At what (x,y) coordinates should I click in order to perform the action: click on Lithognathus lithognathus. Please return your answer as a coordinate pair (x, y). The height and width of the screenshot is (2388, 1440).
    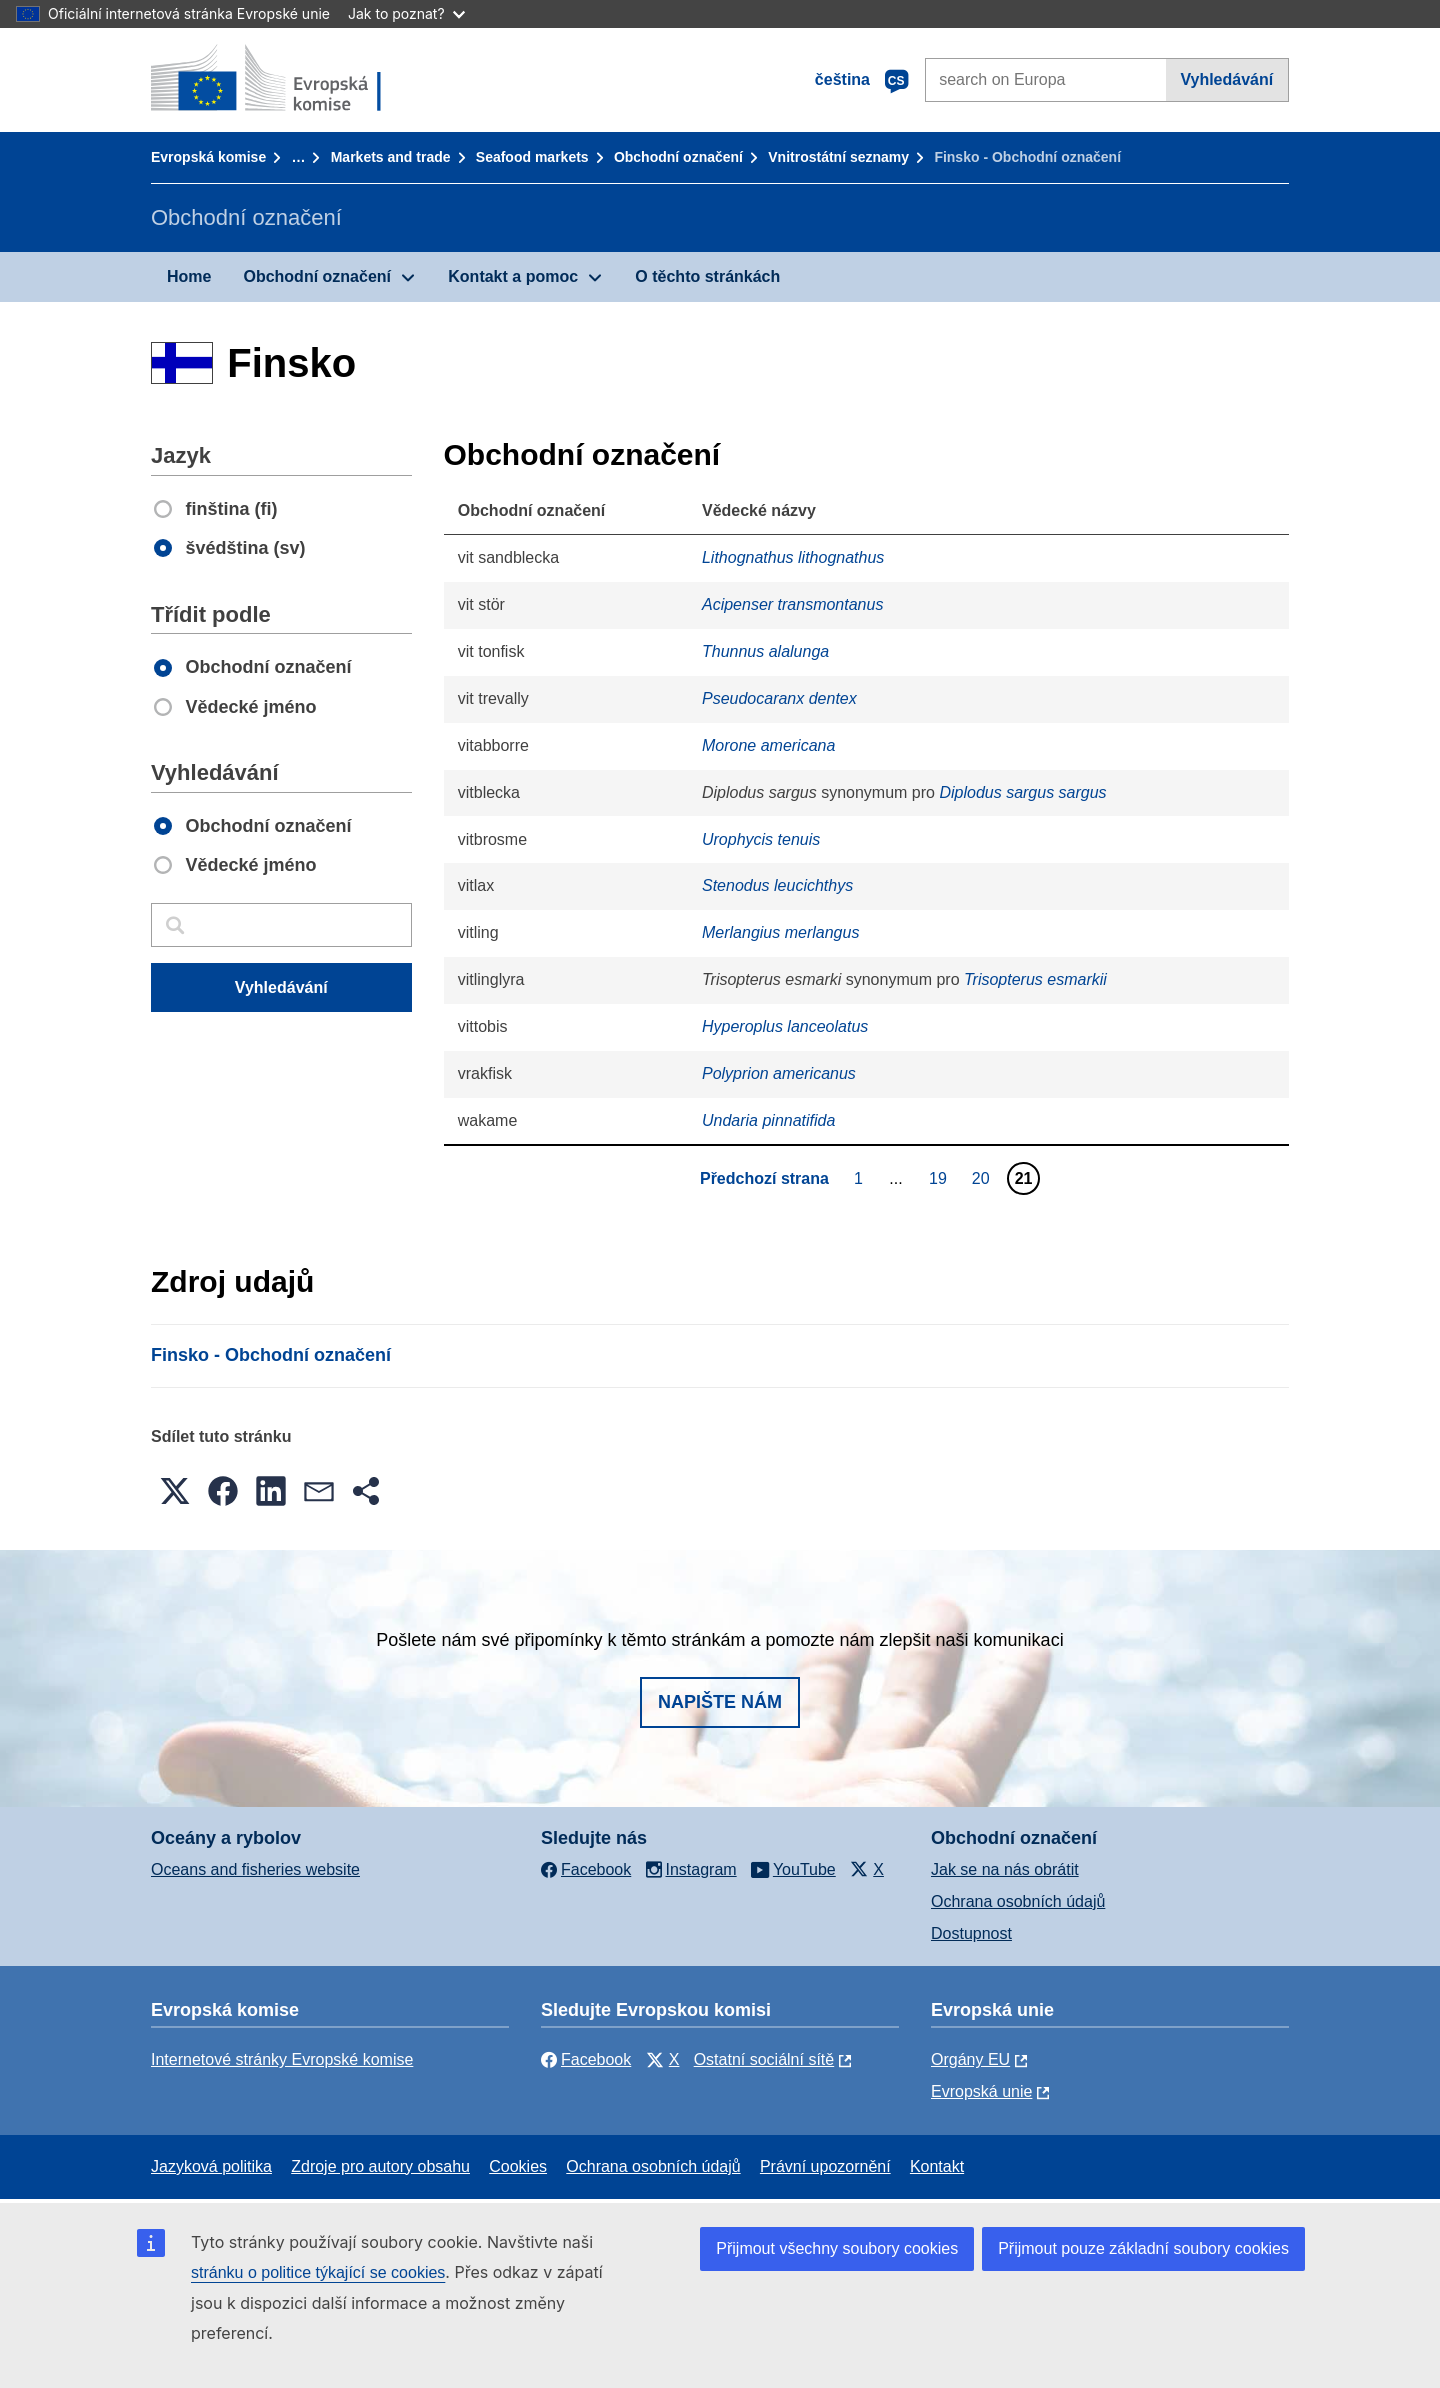
    Looking at the image, I should click on (793, 557).